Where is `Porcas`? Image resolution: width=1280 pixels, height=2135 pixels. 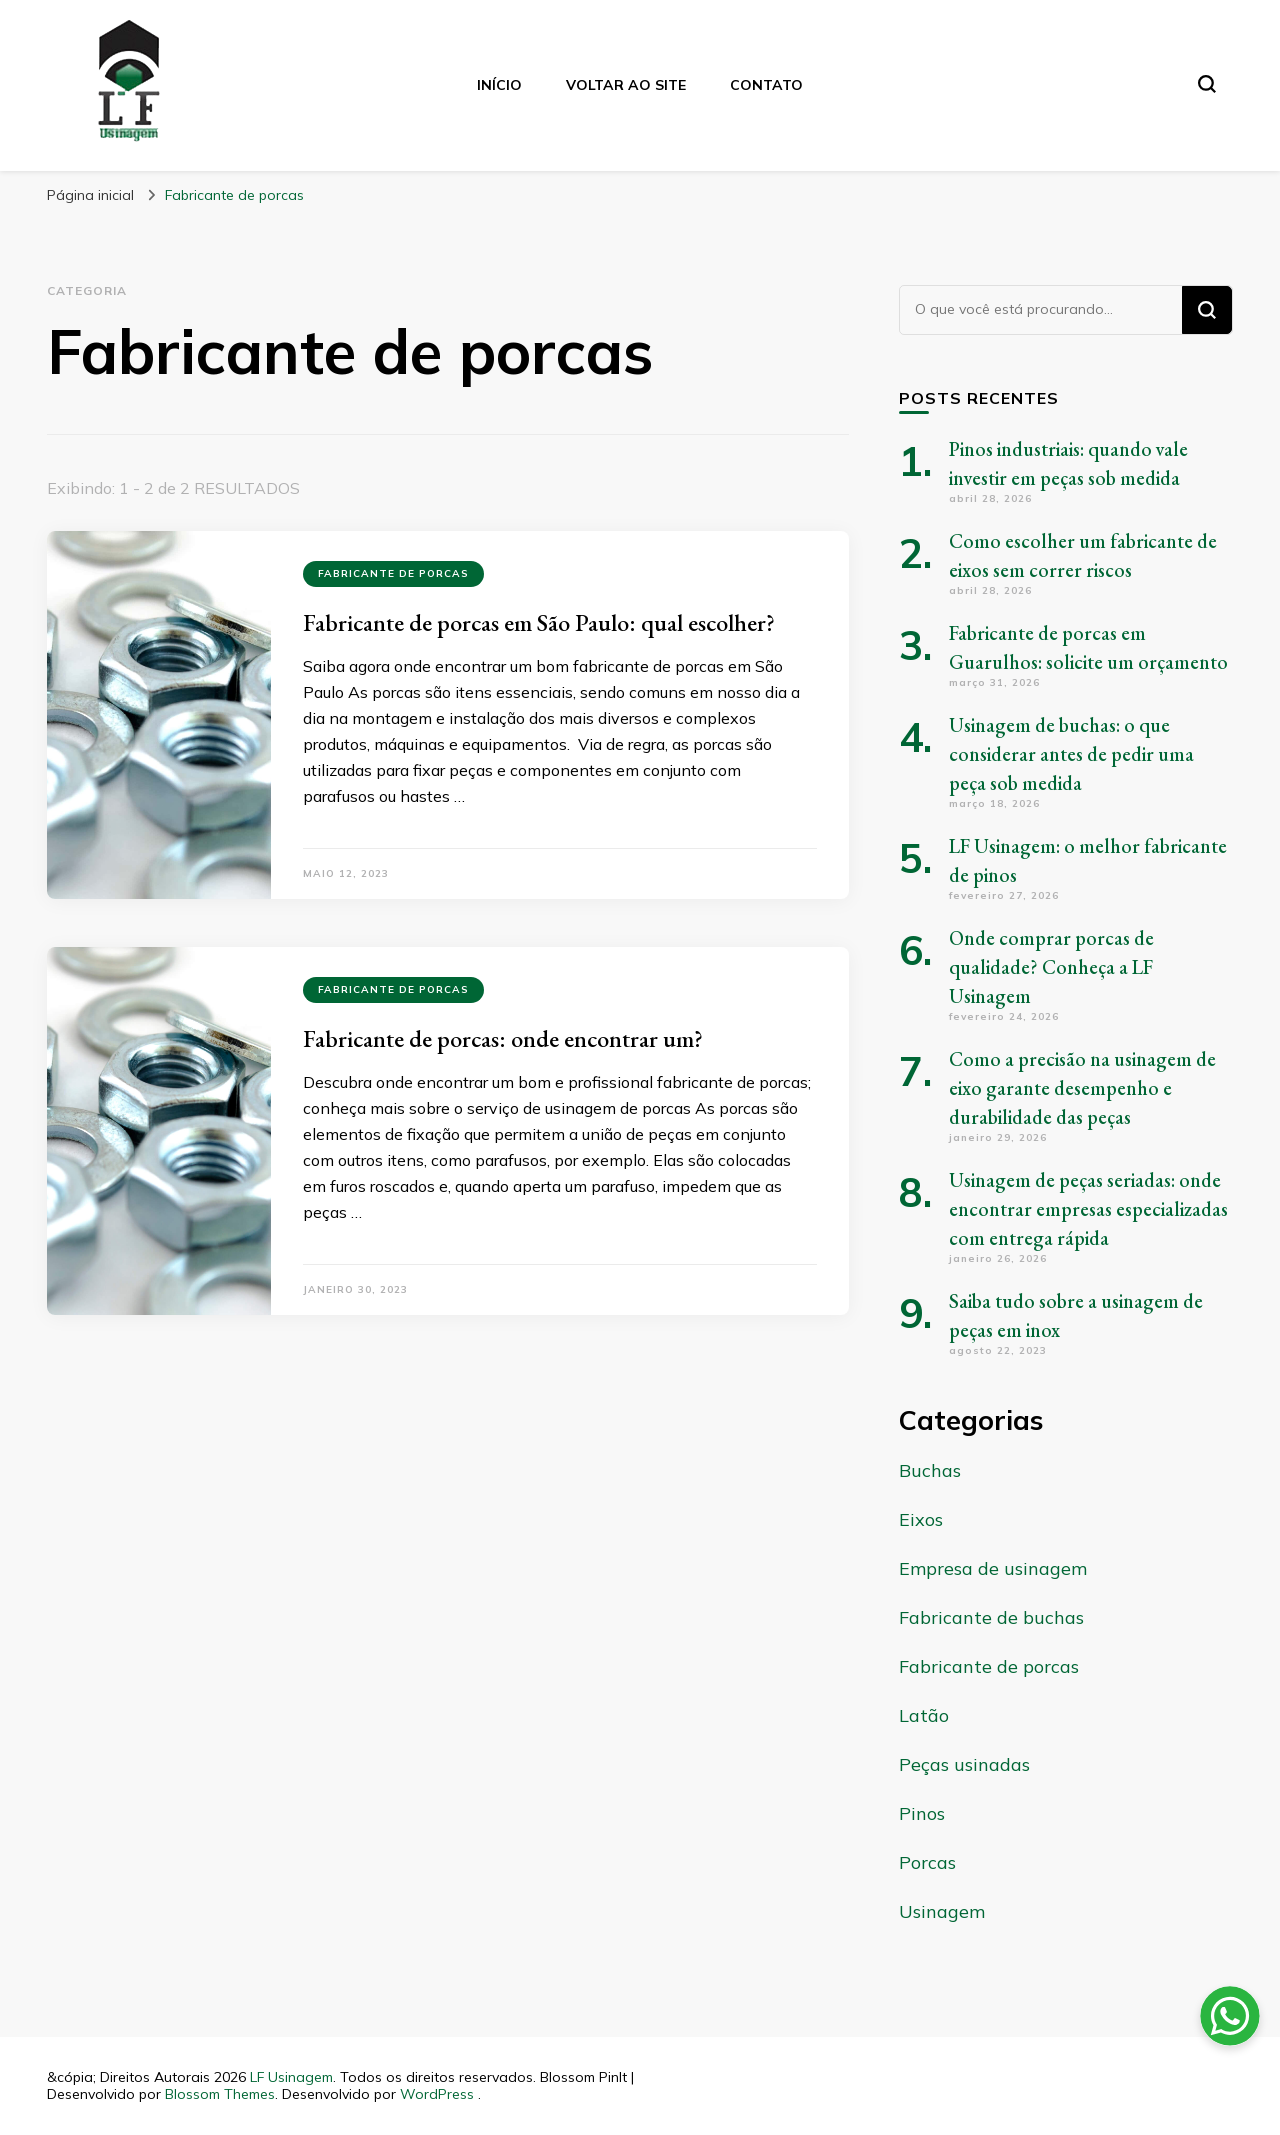
Porcas is located at coordinates (927, 1862).